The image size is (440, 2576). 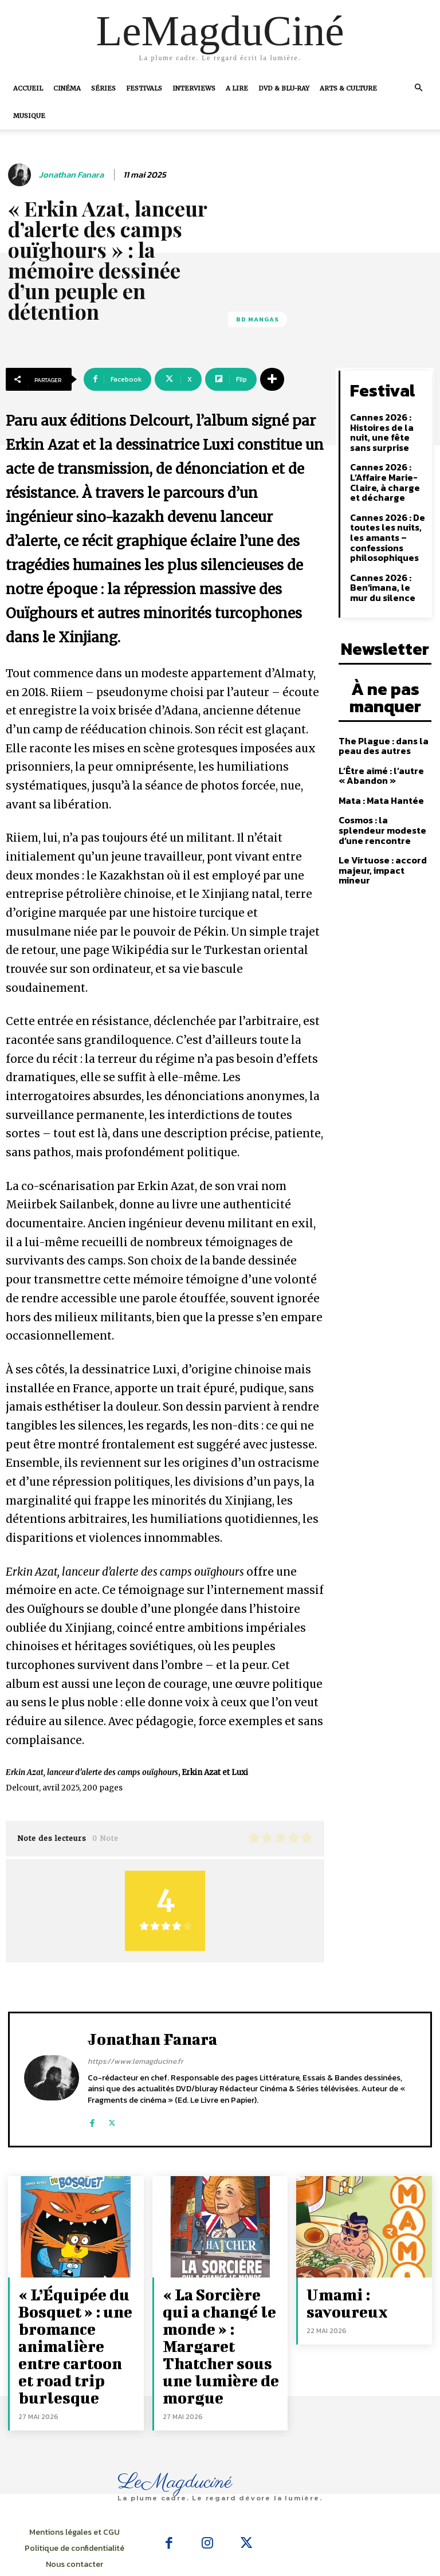 I want to click on DVD & Blu-Ray, so click(x=283, y=88).